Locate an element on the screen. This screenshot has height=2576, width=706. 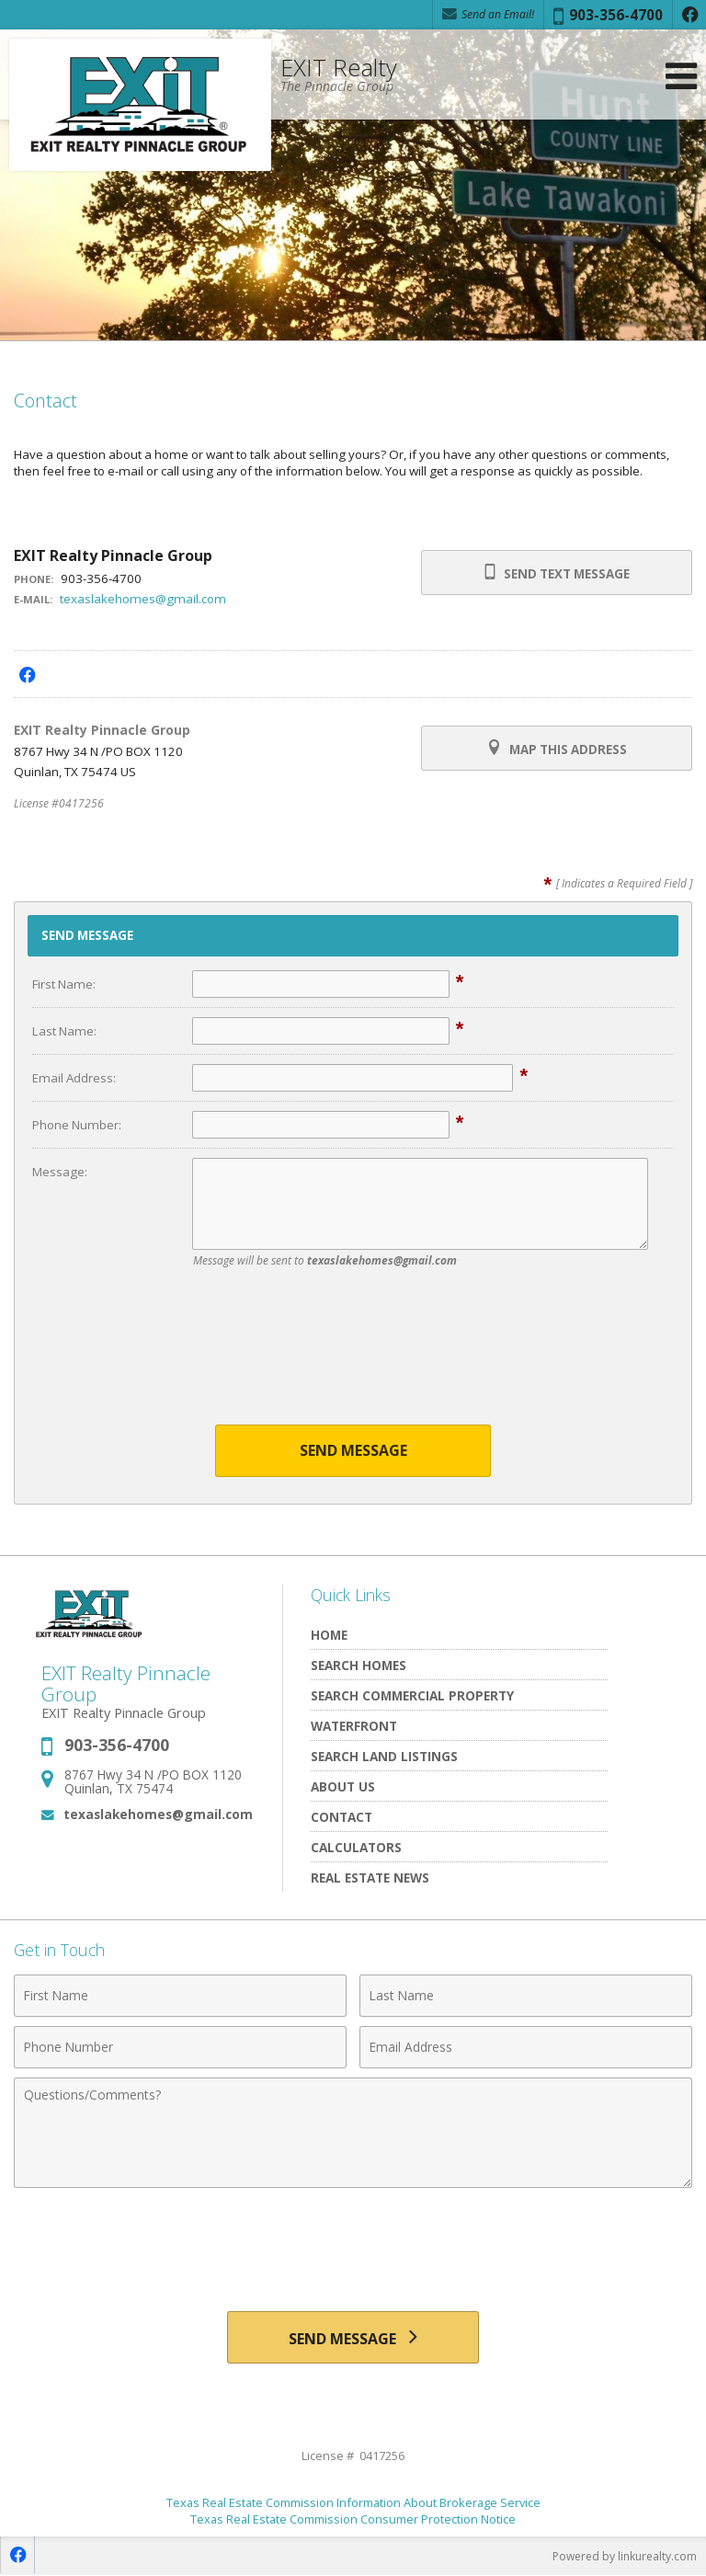
Home is located at coordinates (329, 1634).